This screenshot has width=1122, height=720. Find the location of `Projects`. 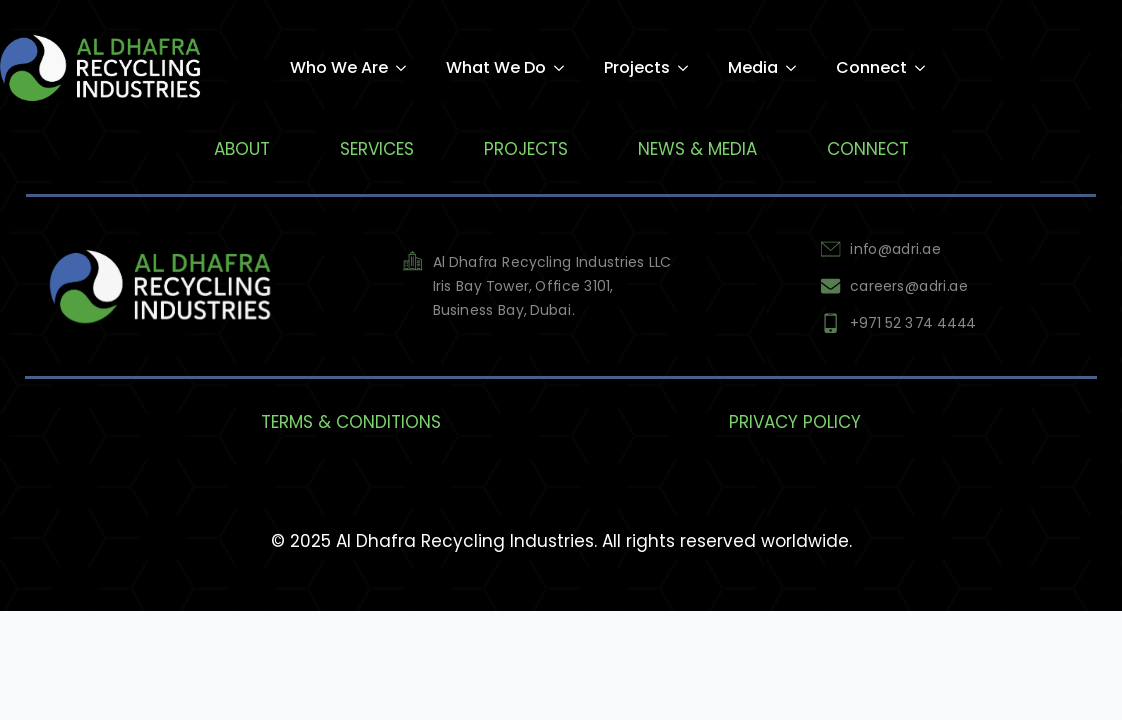

Projects is located at coordinates (637, 67).